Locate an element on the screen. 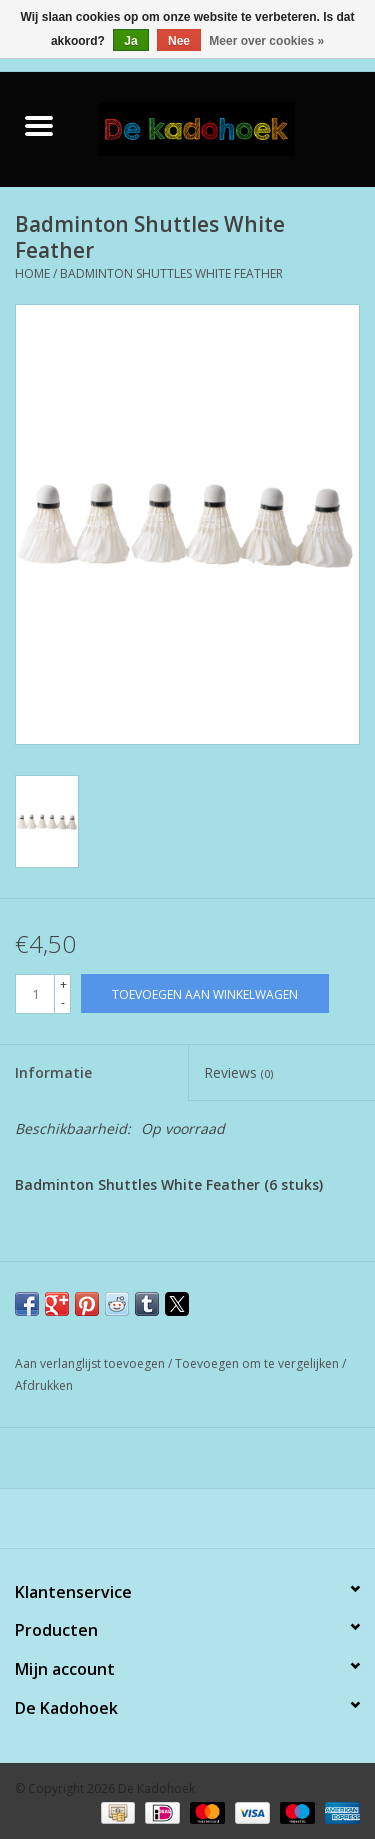 The height and width of the screenshot is (1839, 375). + [Increase quantity by 1] is located at coordinates (63, 984).